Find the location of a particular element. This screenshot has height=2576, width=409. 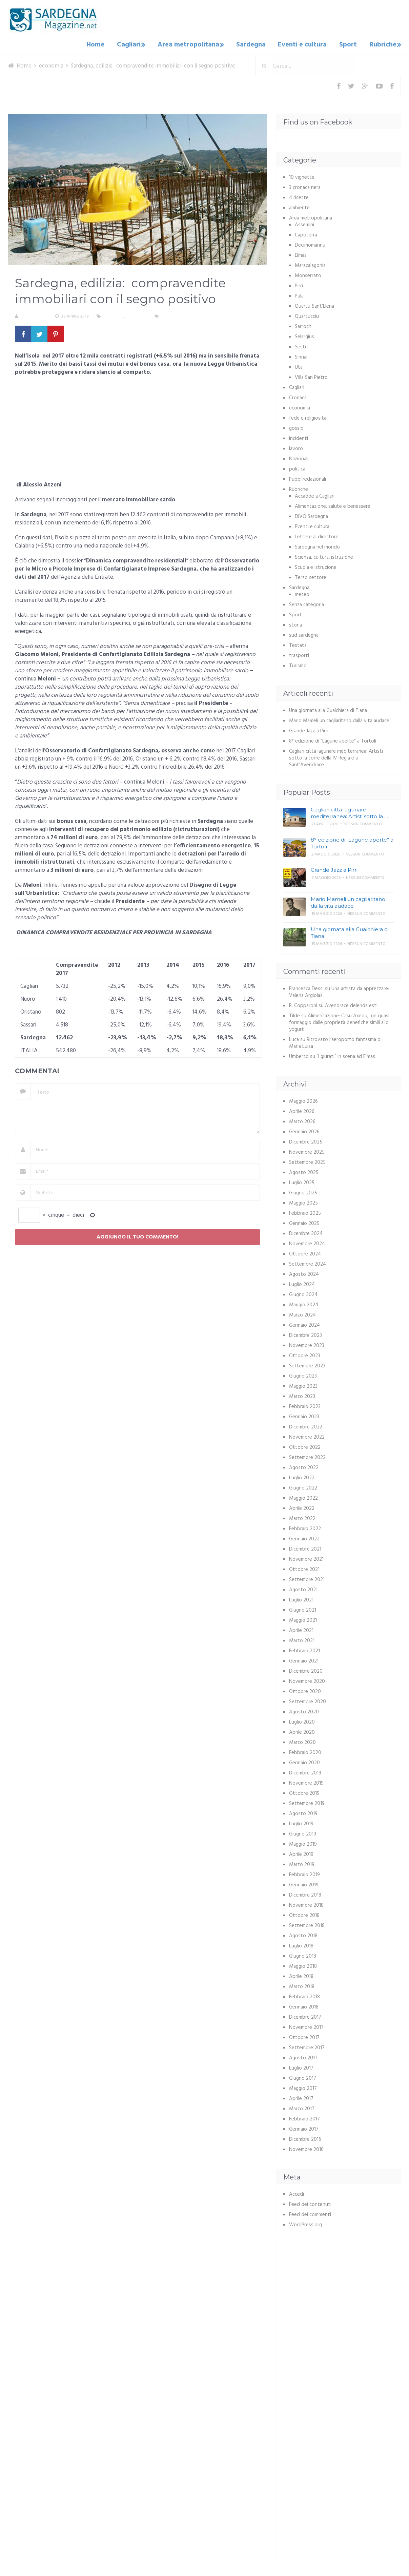

Novembre 2016 is located at coordinates (306, 2148).